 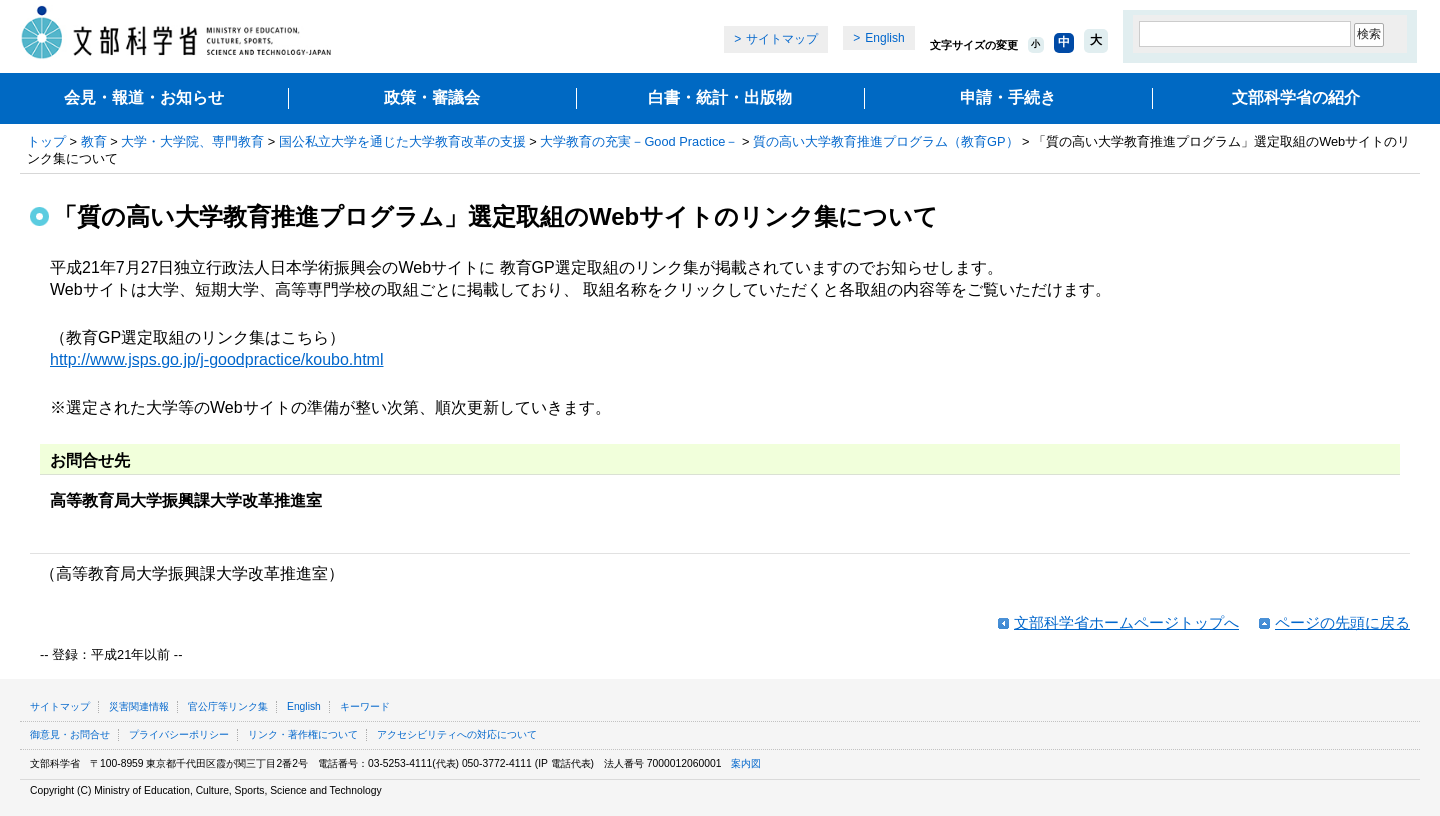 I want to click on 質の高い大学教育推進プログラム（教育GP）, so click(x=886, y=141).